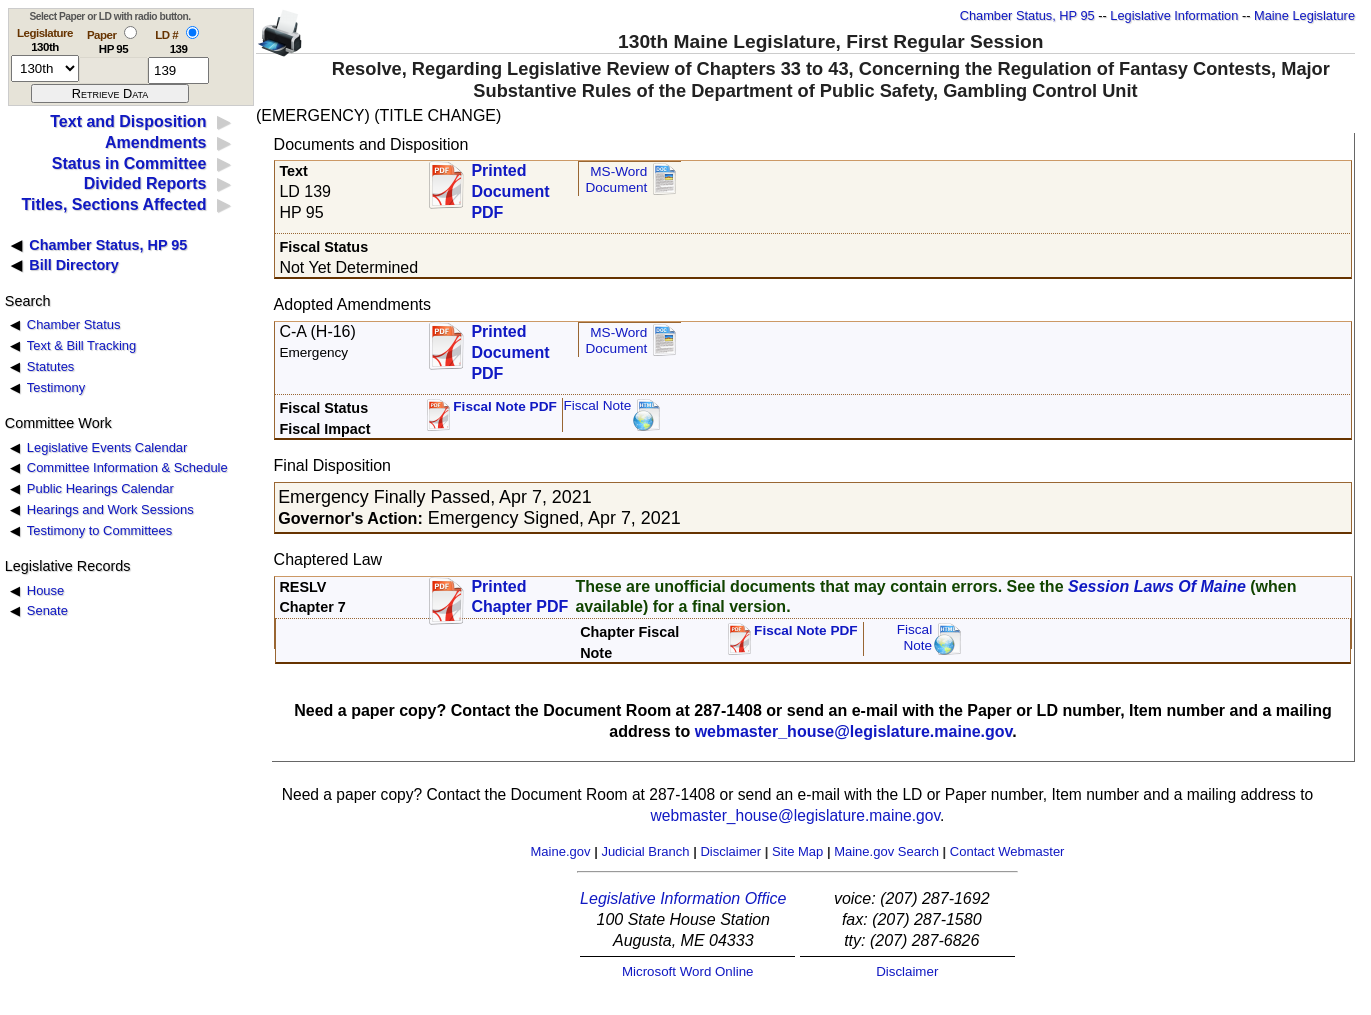  Describe the element at coordinates (730, 851) in the screenshot. I see `Disclaimer` at that location.